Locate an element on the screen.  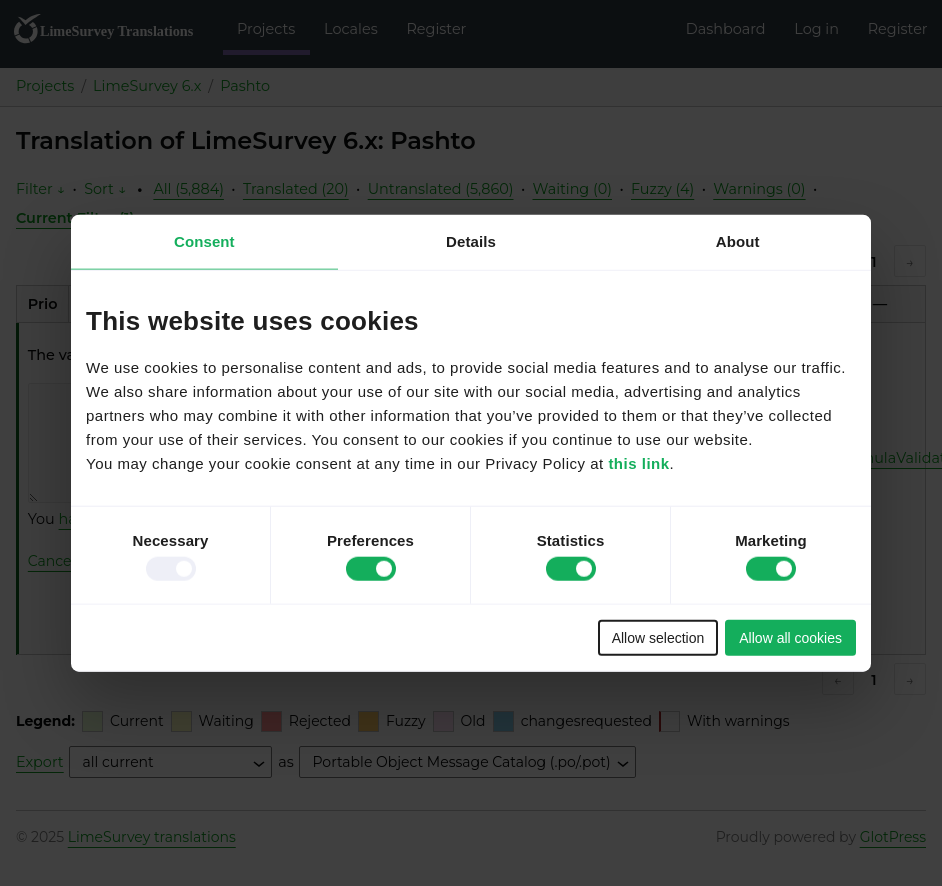
this link is located at coordinates (638, 462).